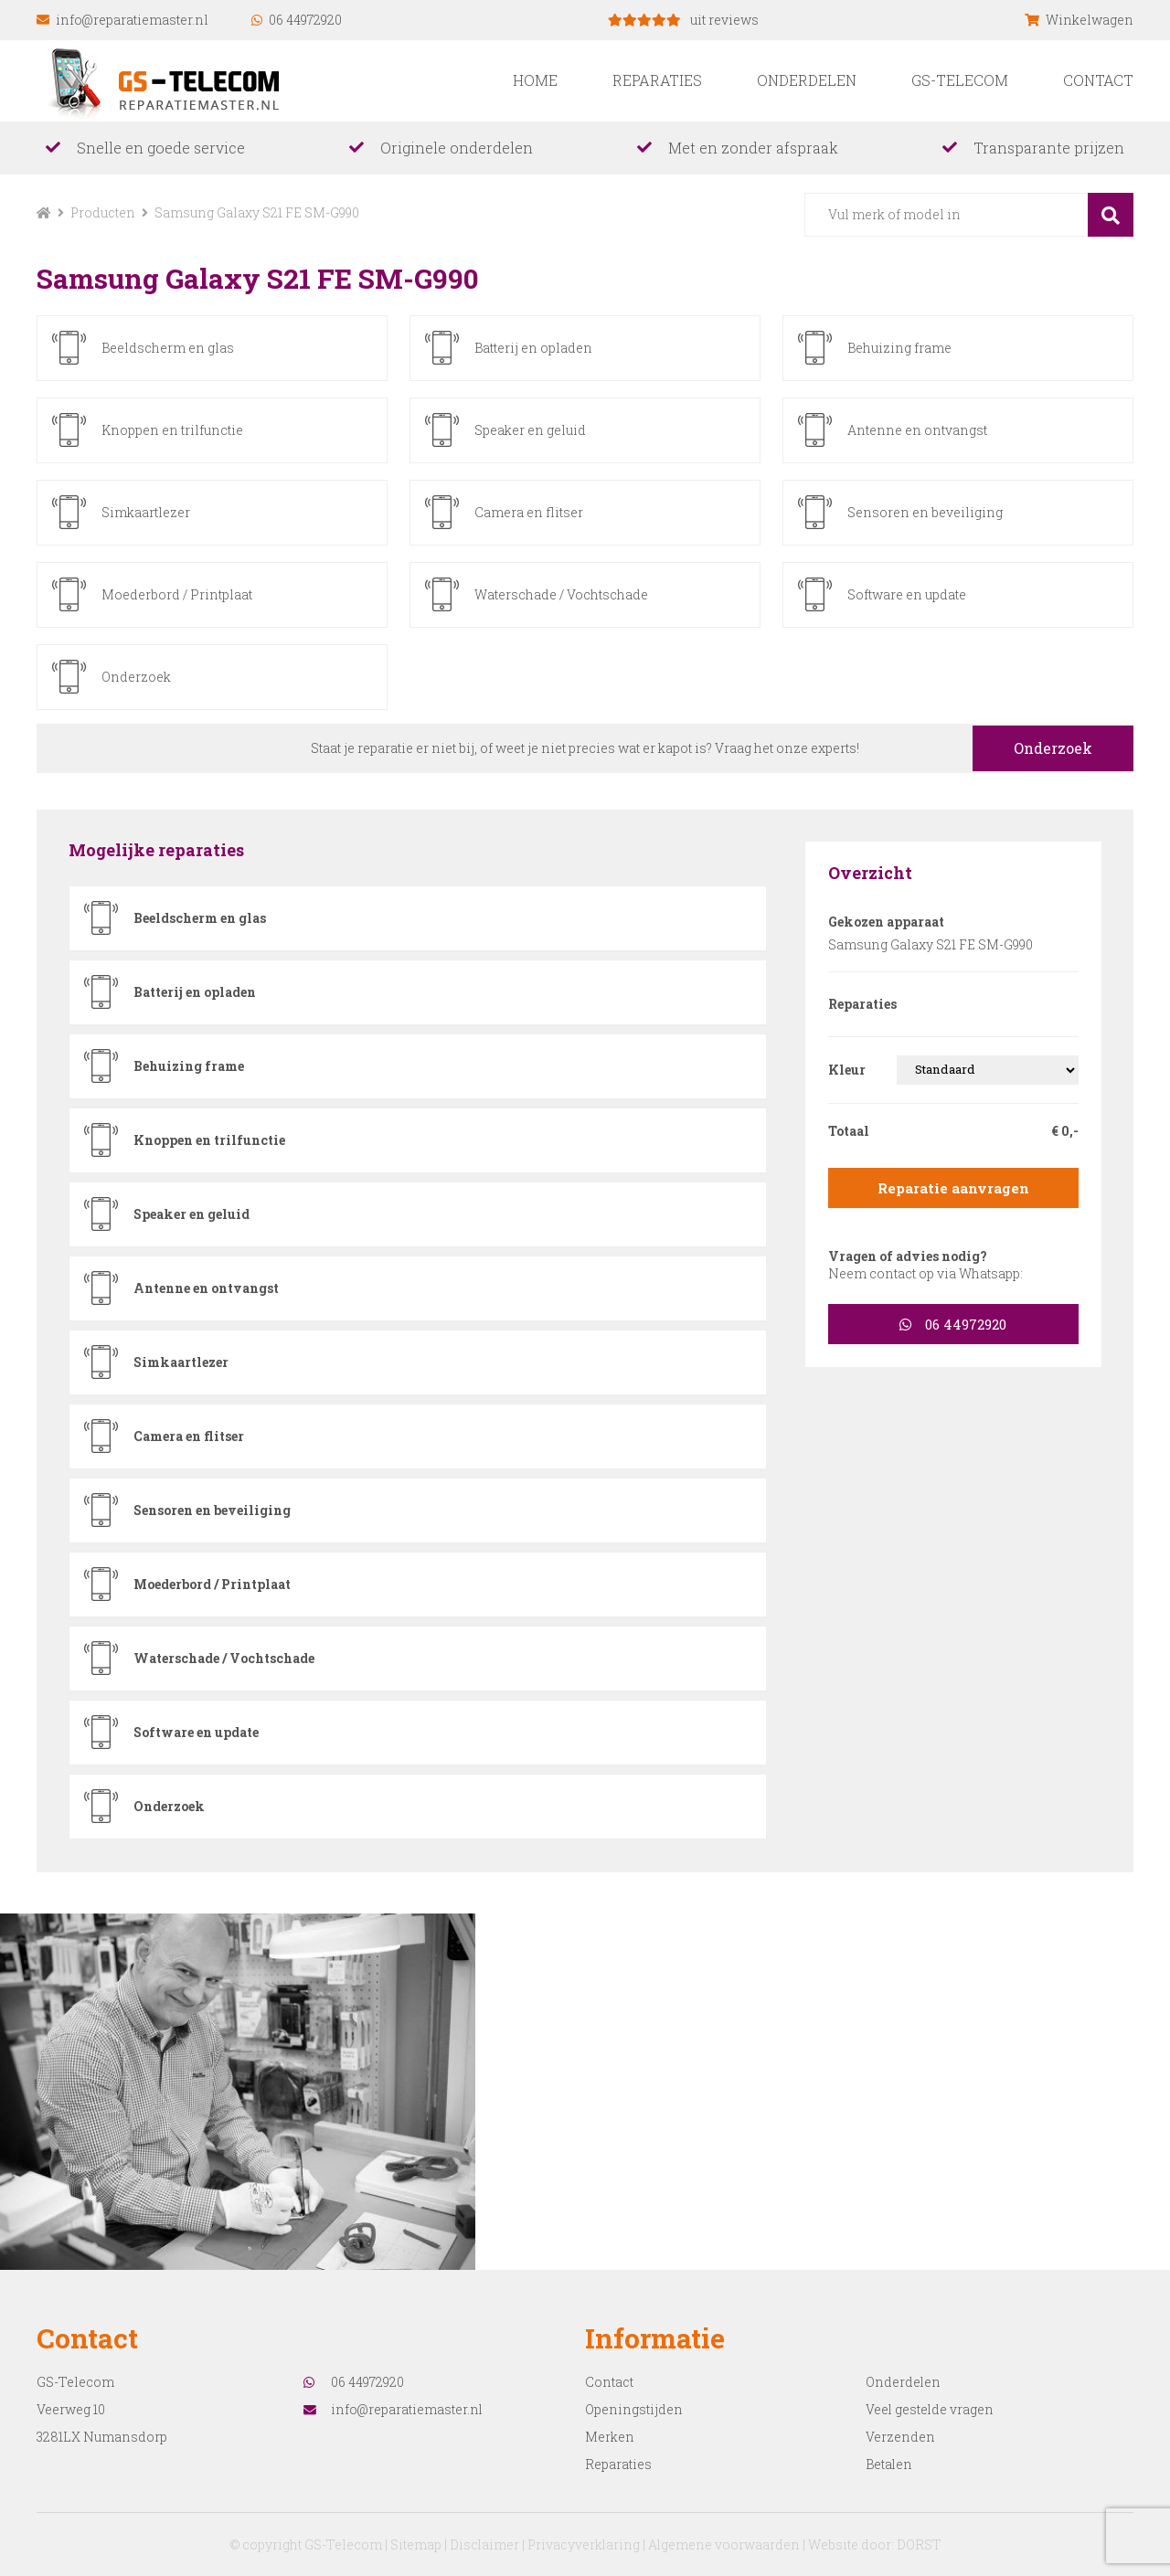 Image resolution: width=1170 pixels, height=2576 pixels. What do you see at coordinates (583, 2543) in the screenshot?
I see `Privacyverklaring` at bounding box center [583, 2543].